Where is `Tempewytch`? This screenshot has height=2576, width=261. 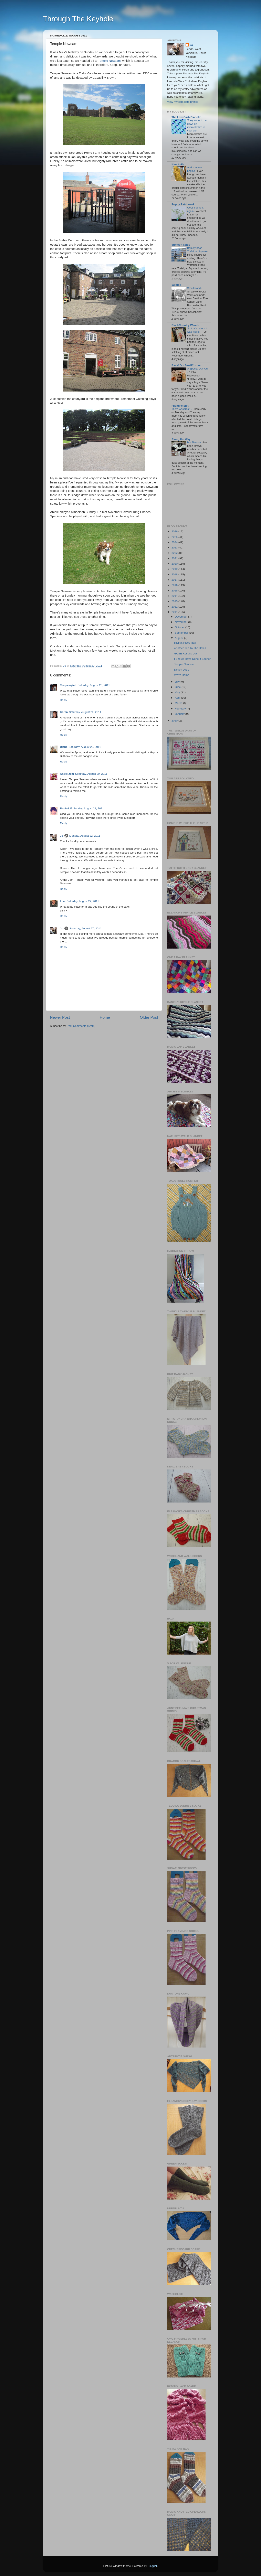 Tempewytch is located at coordinates (68, 685).